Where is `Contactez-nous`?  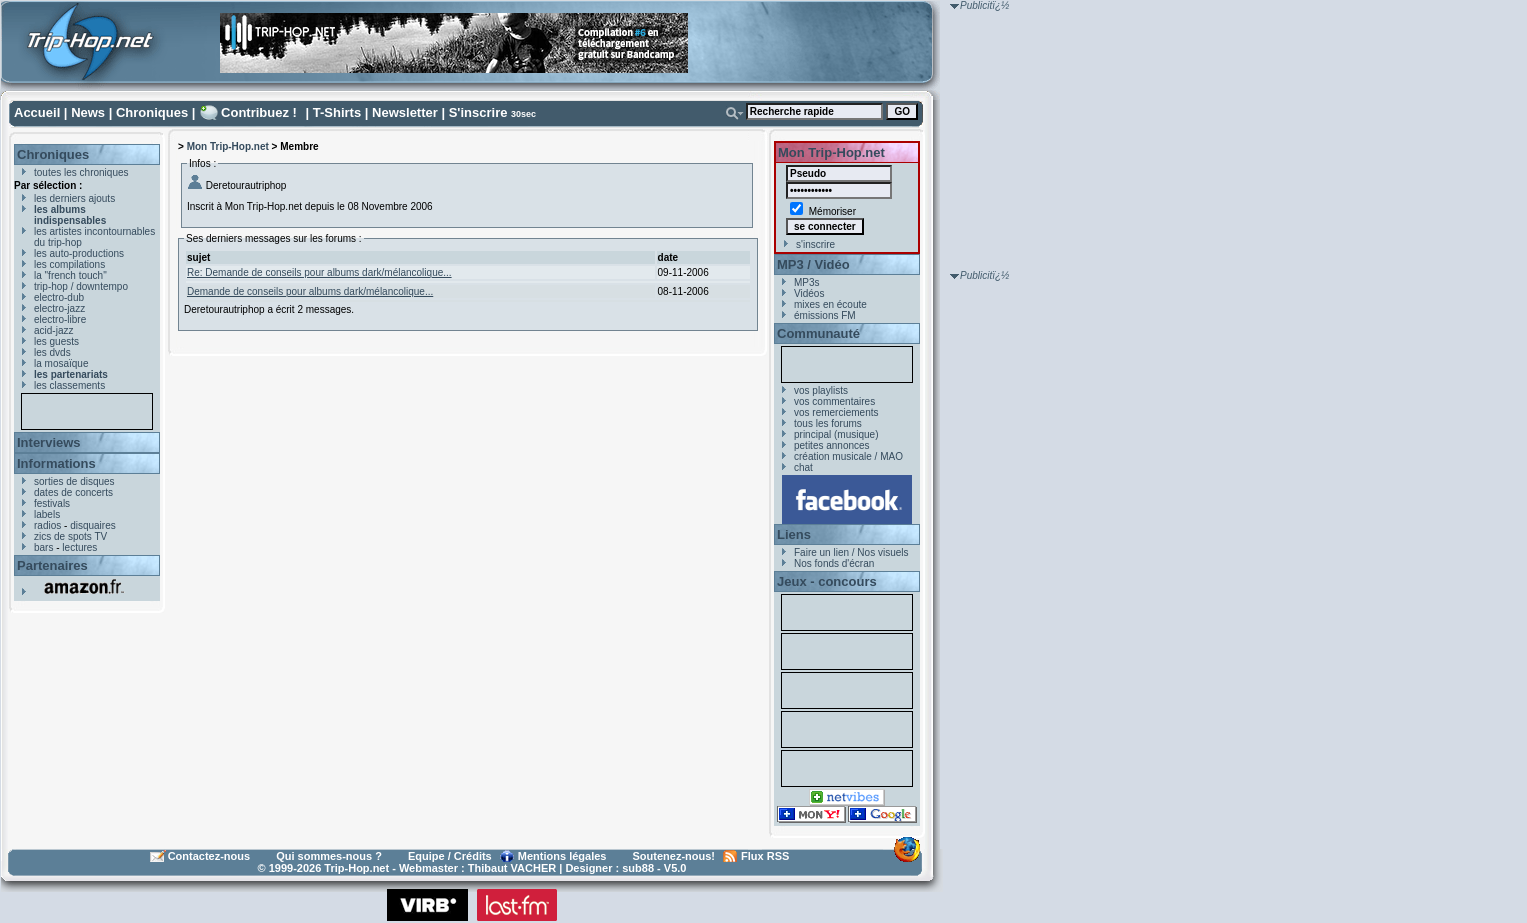 Contactez-nous is located at coordinates (209, 856).